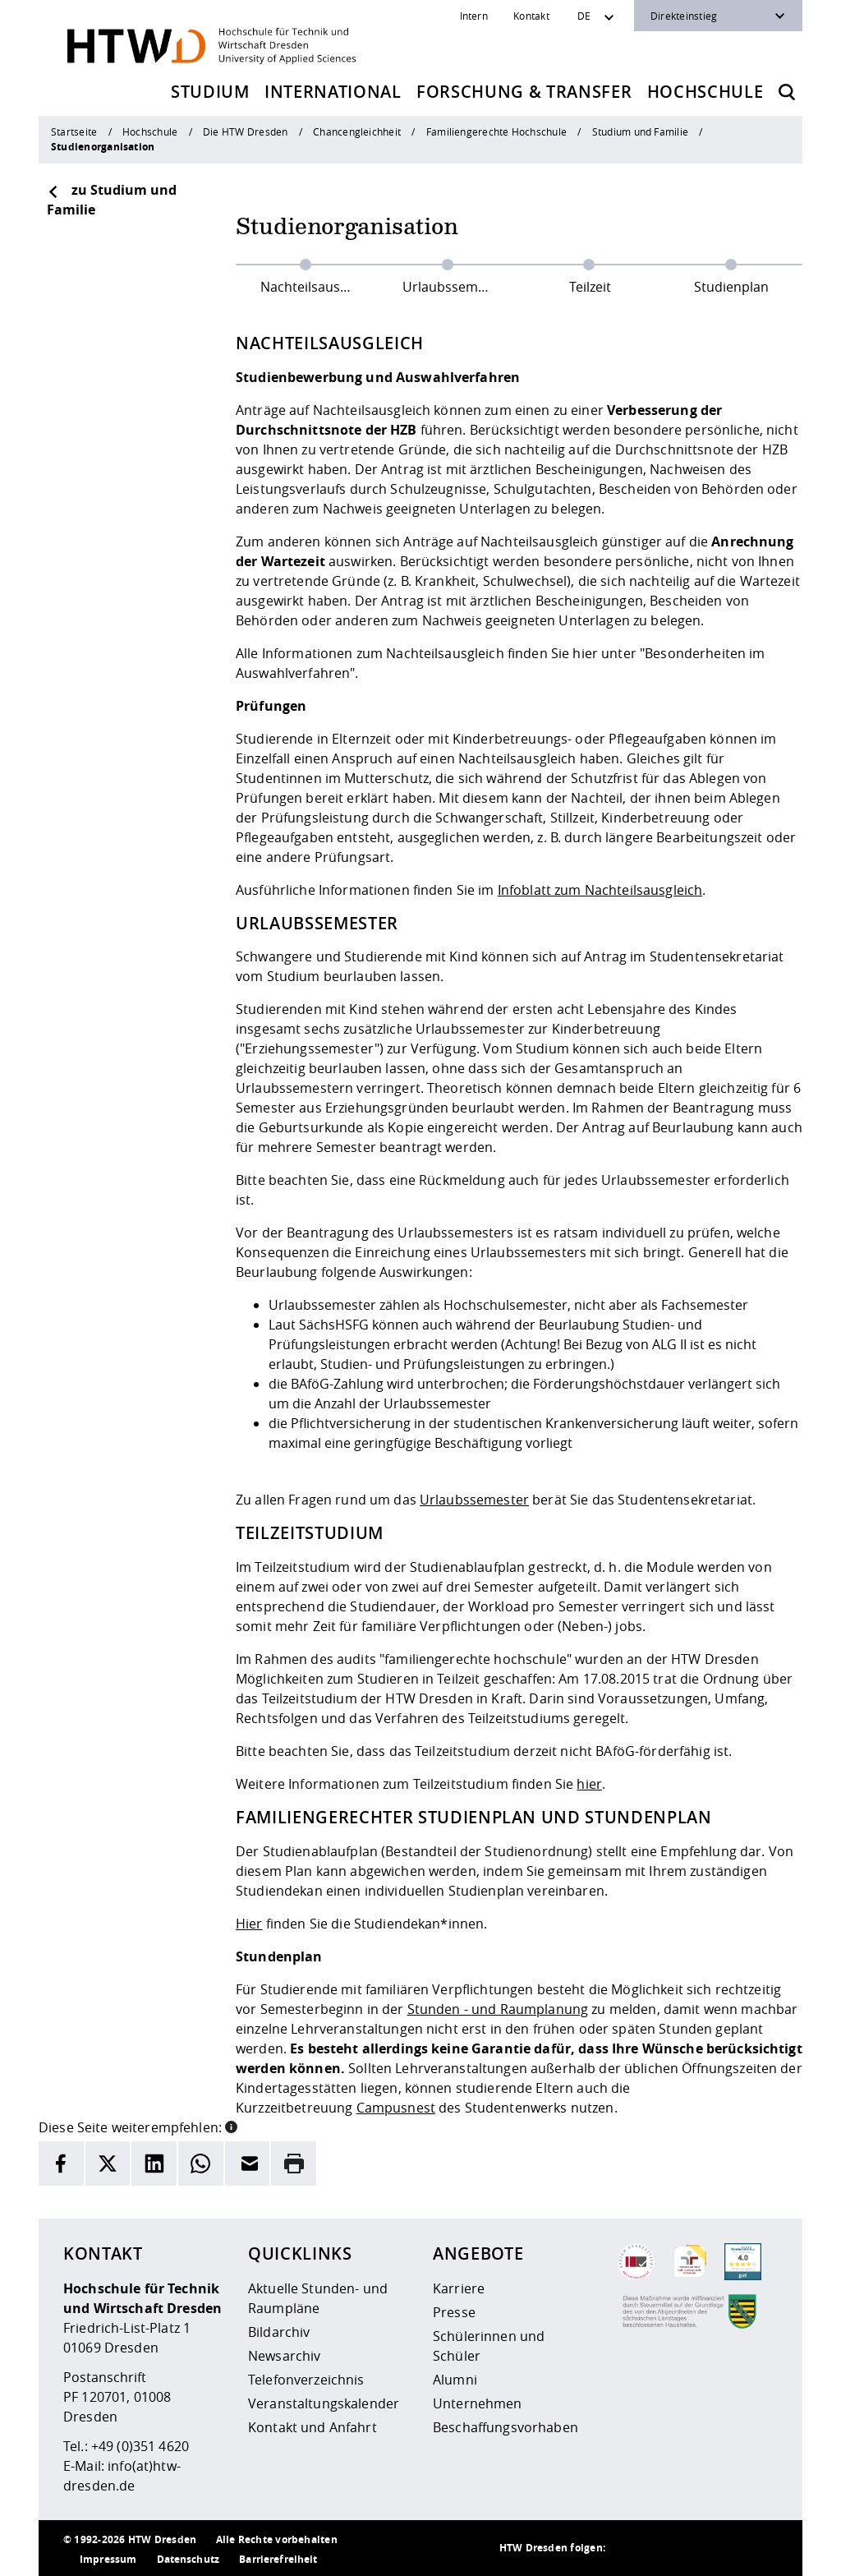 The width and height of the screenshot is (841, 2576). What do you see at coordinates (395, 2108) in the screenshot?
I see `Campusnest` at bounding box center [395, 2108].